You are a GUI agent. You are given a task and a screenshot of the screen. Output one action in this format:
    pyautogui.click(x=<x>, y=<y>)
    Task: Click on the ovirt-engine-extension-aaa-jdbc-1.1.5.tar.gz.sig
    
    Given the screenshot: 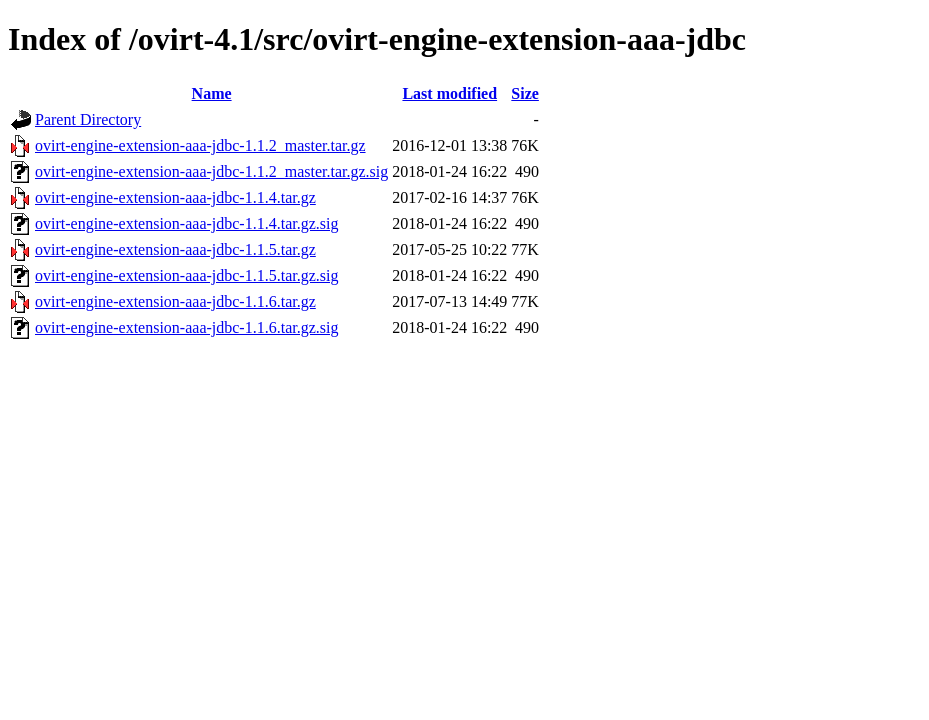 What is the action you would take?
    pyautogui.click(x=186, y=275)
    